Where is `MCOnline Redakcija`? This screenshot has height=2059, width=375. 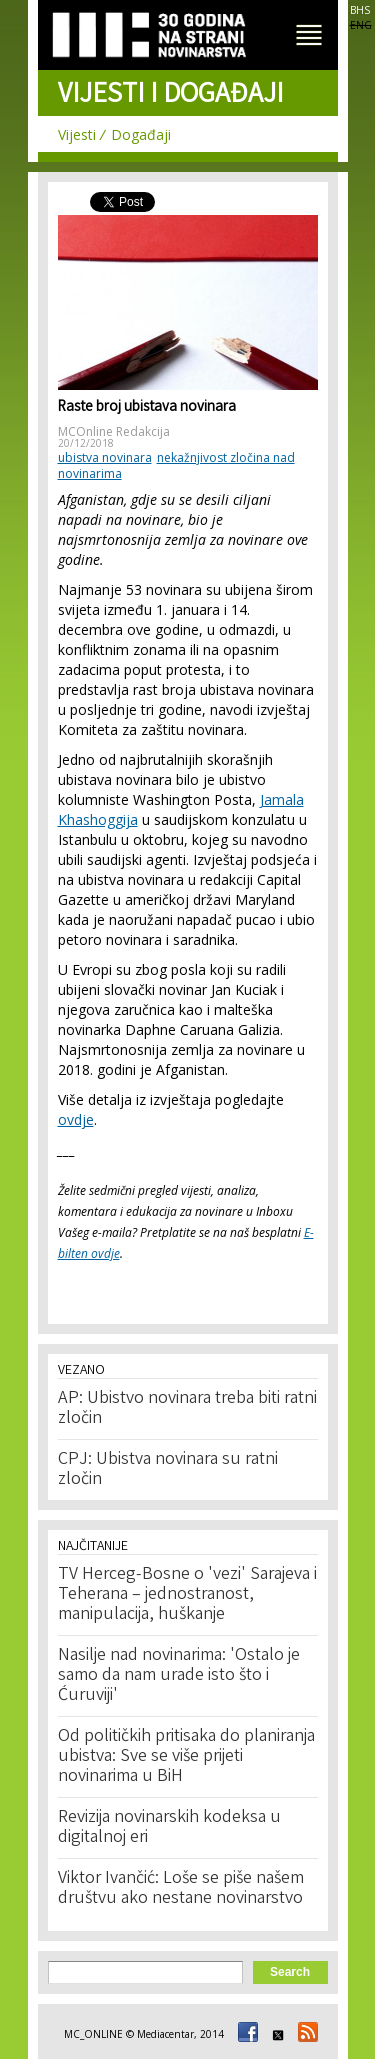 MCOnline Redakcija is located at coordinates (114, 431).